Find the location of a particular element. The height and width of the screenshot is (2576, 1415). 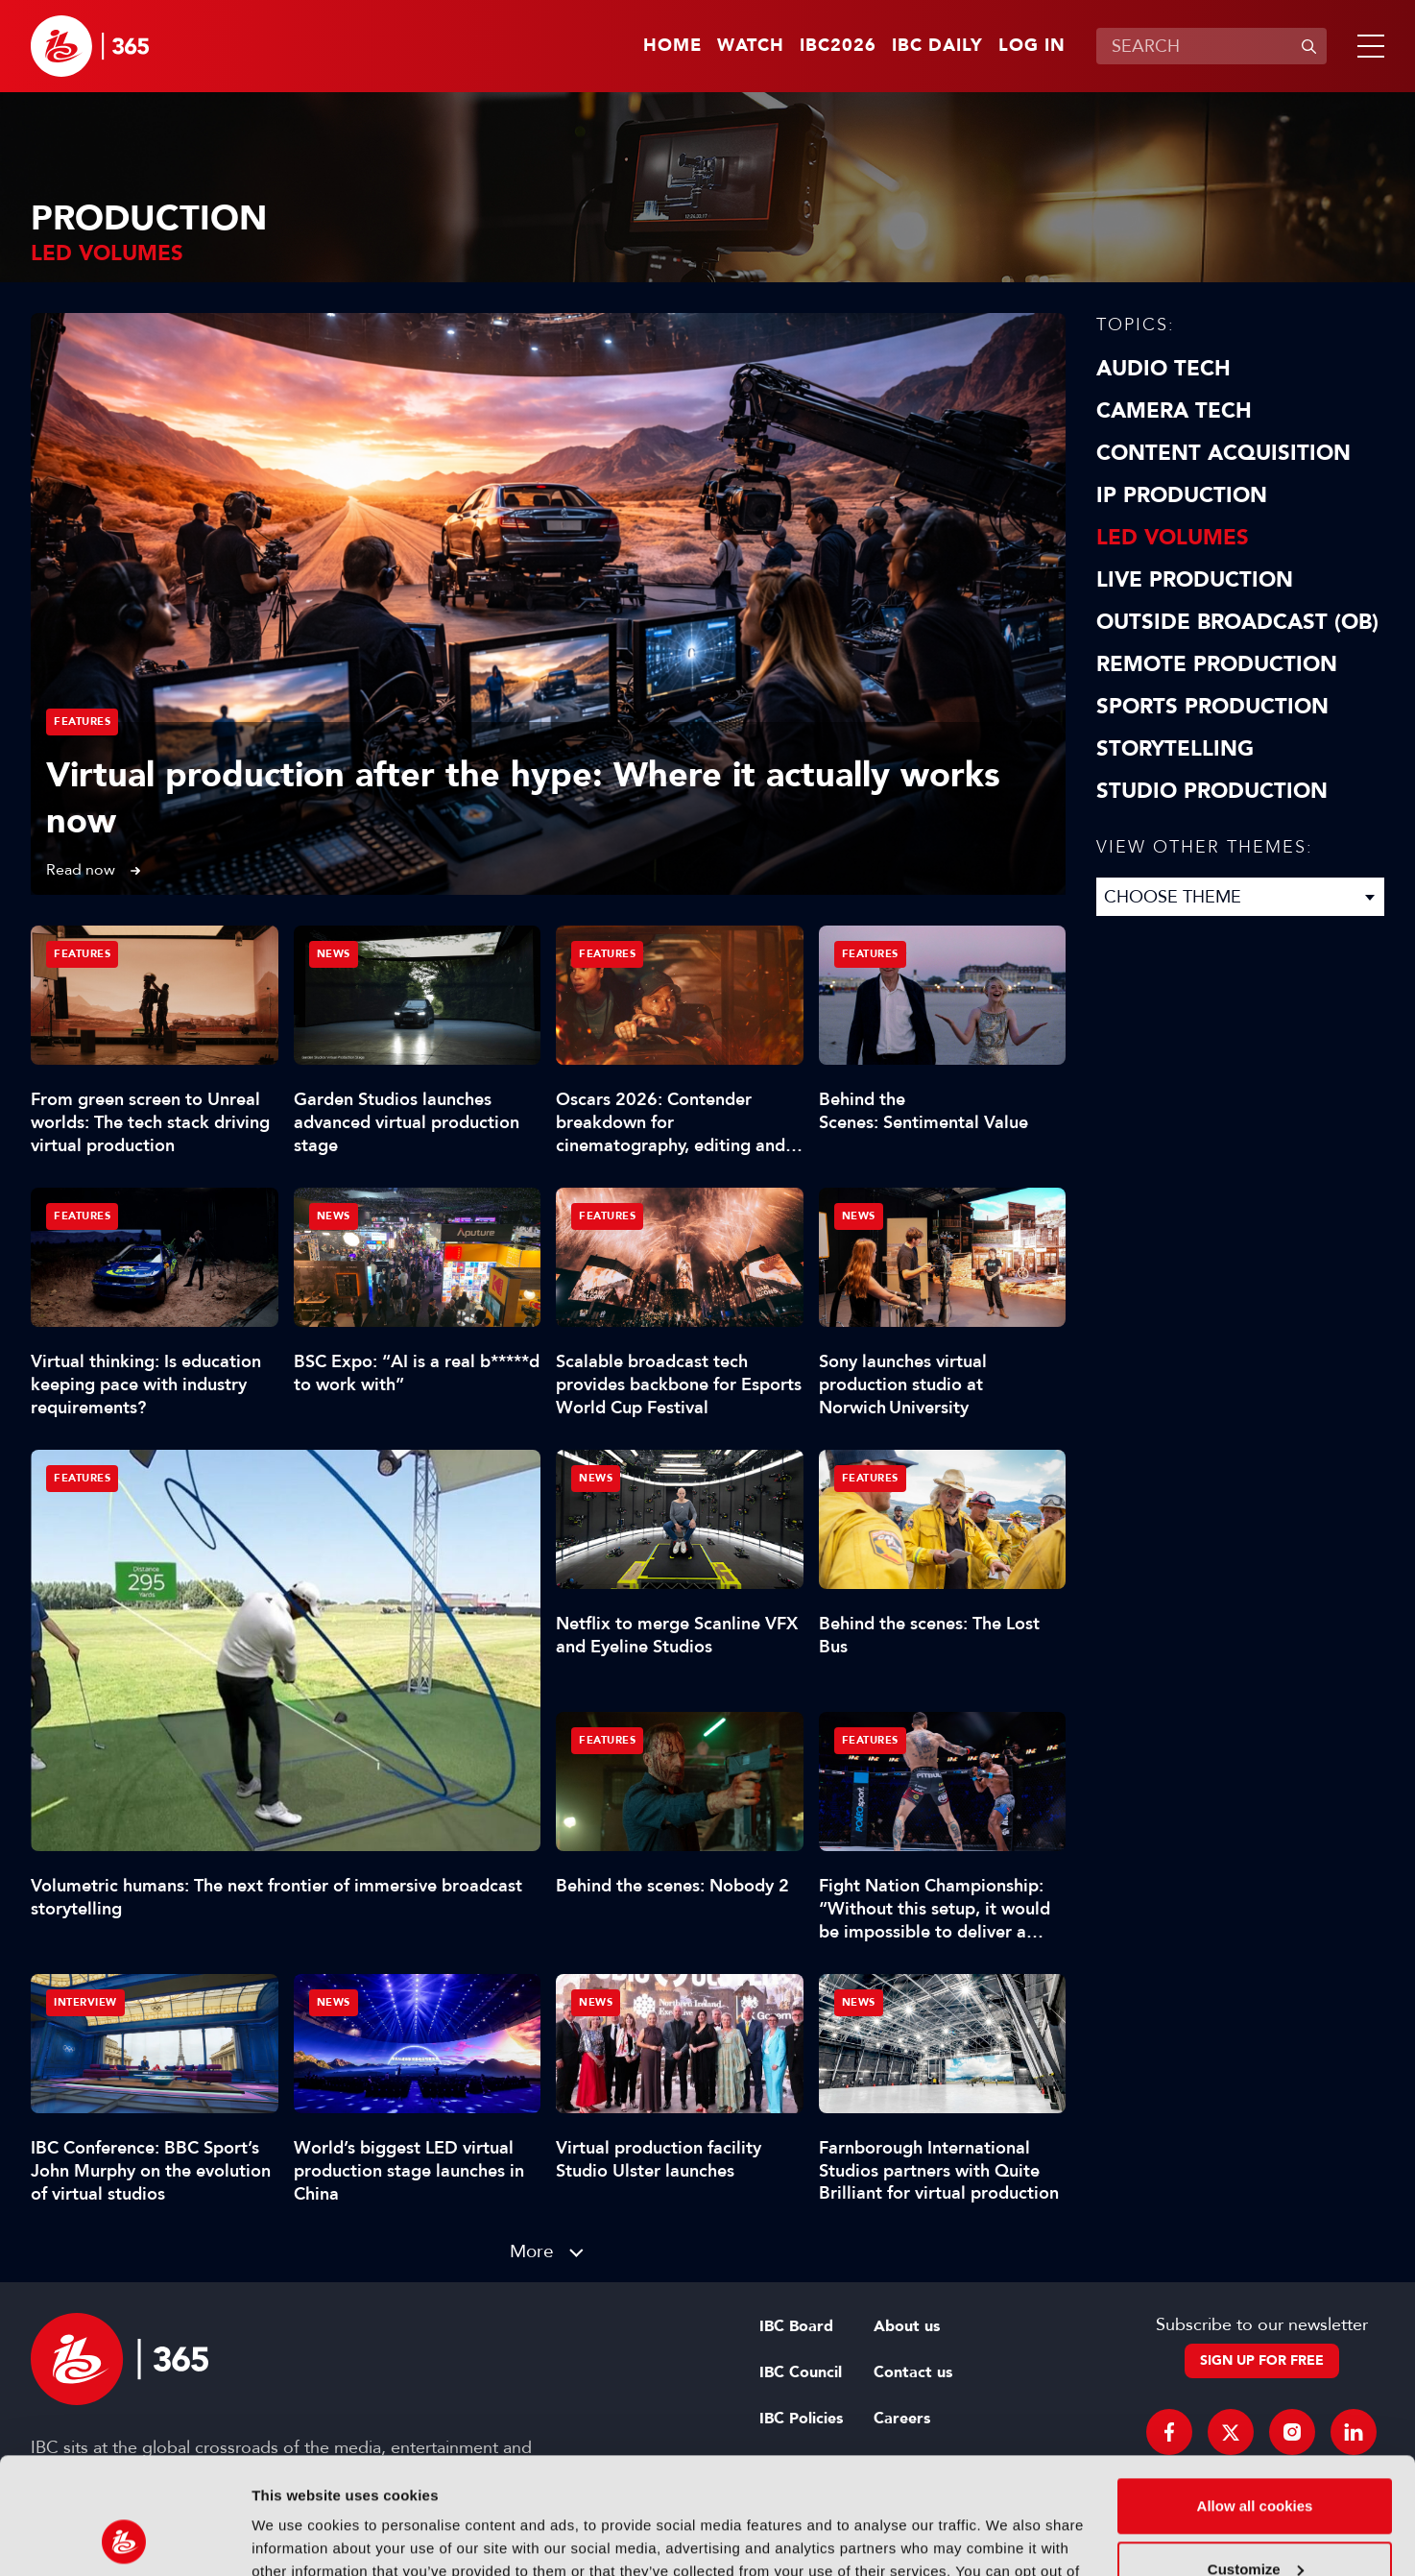

Camera Tech is located at coordinates (1174, 411).